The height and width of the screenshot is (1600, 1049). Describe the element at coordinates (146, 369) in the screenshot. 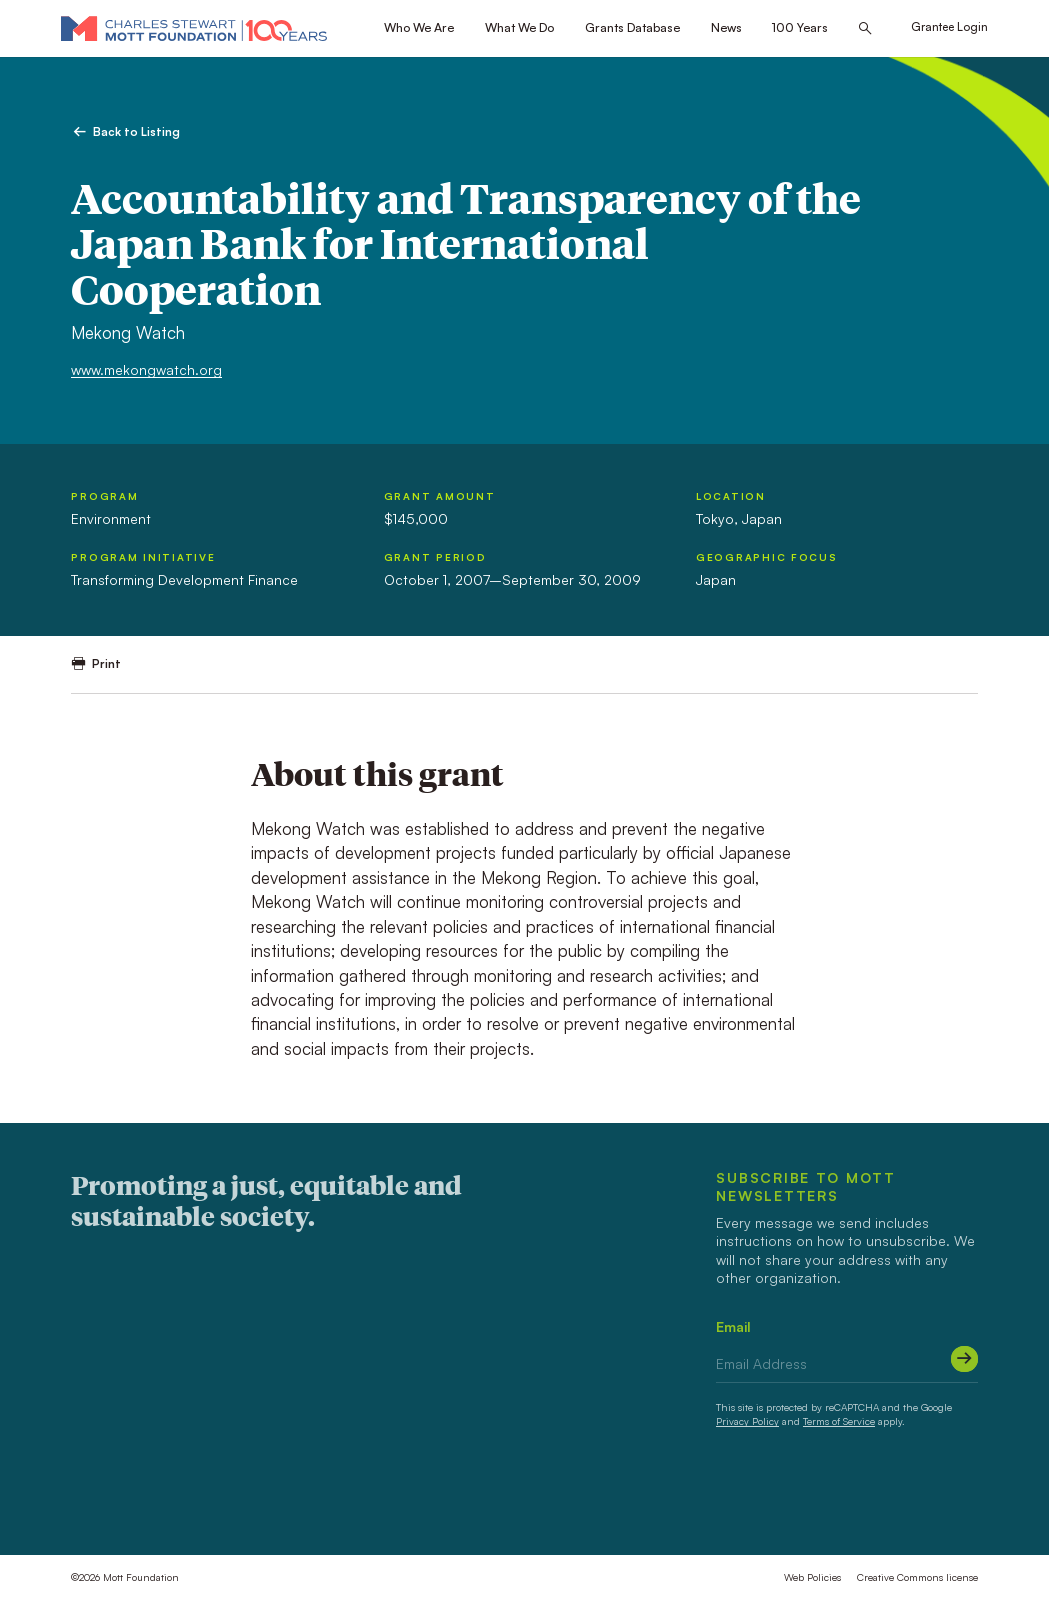

I see `www.mekongwatch.org` at that location.